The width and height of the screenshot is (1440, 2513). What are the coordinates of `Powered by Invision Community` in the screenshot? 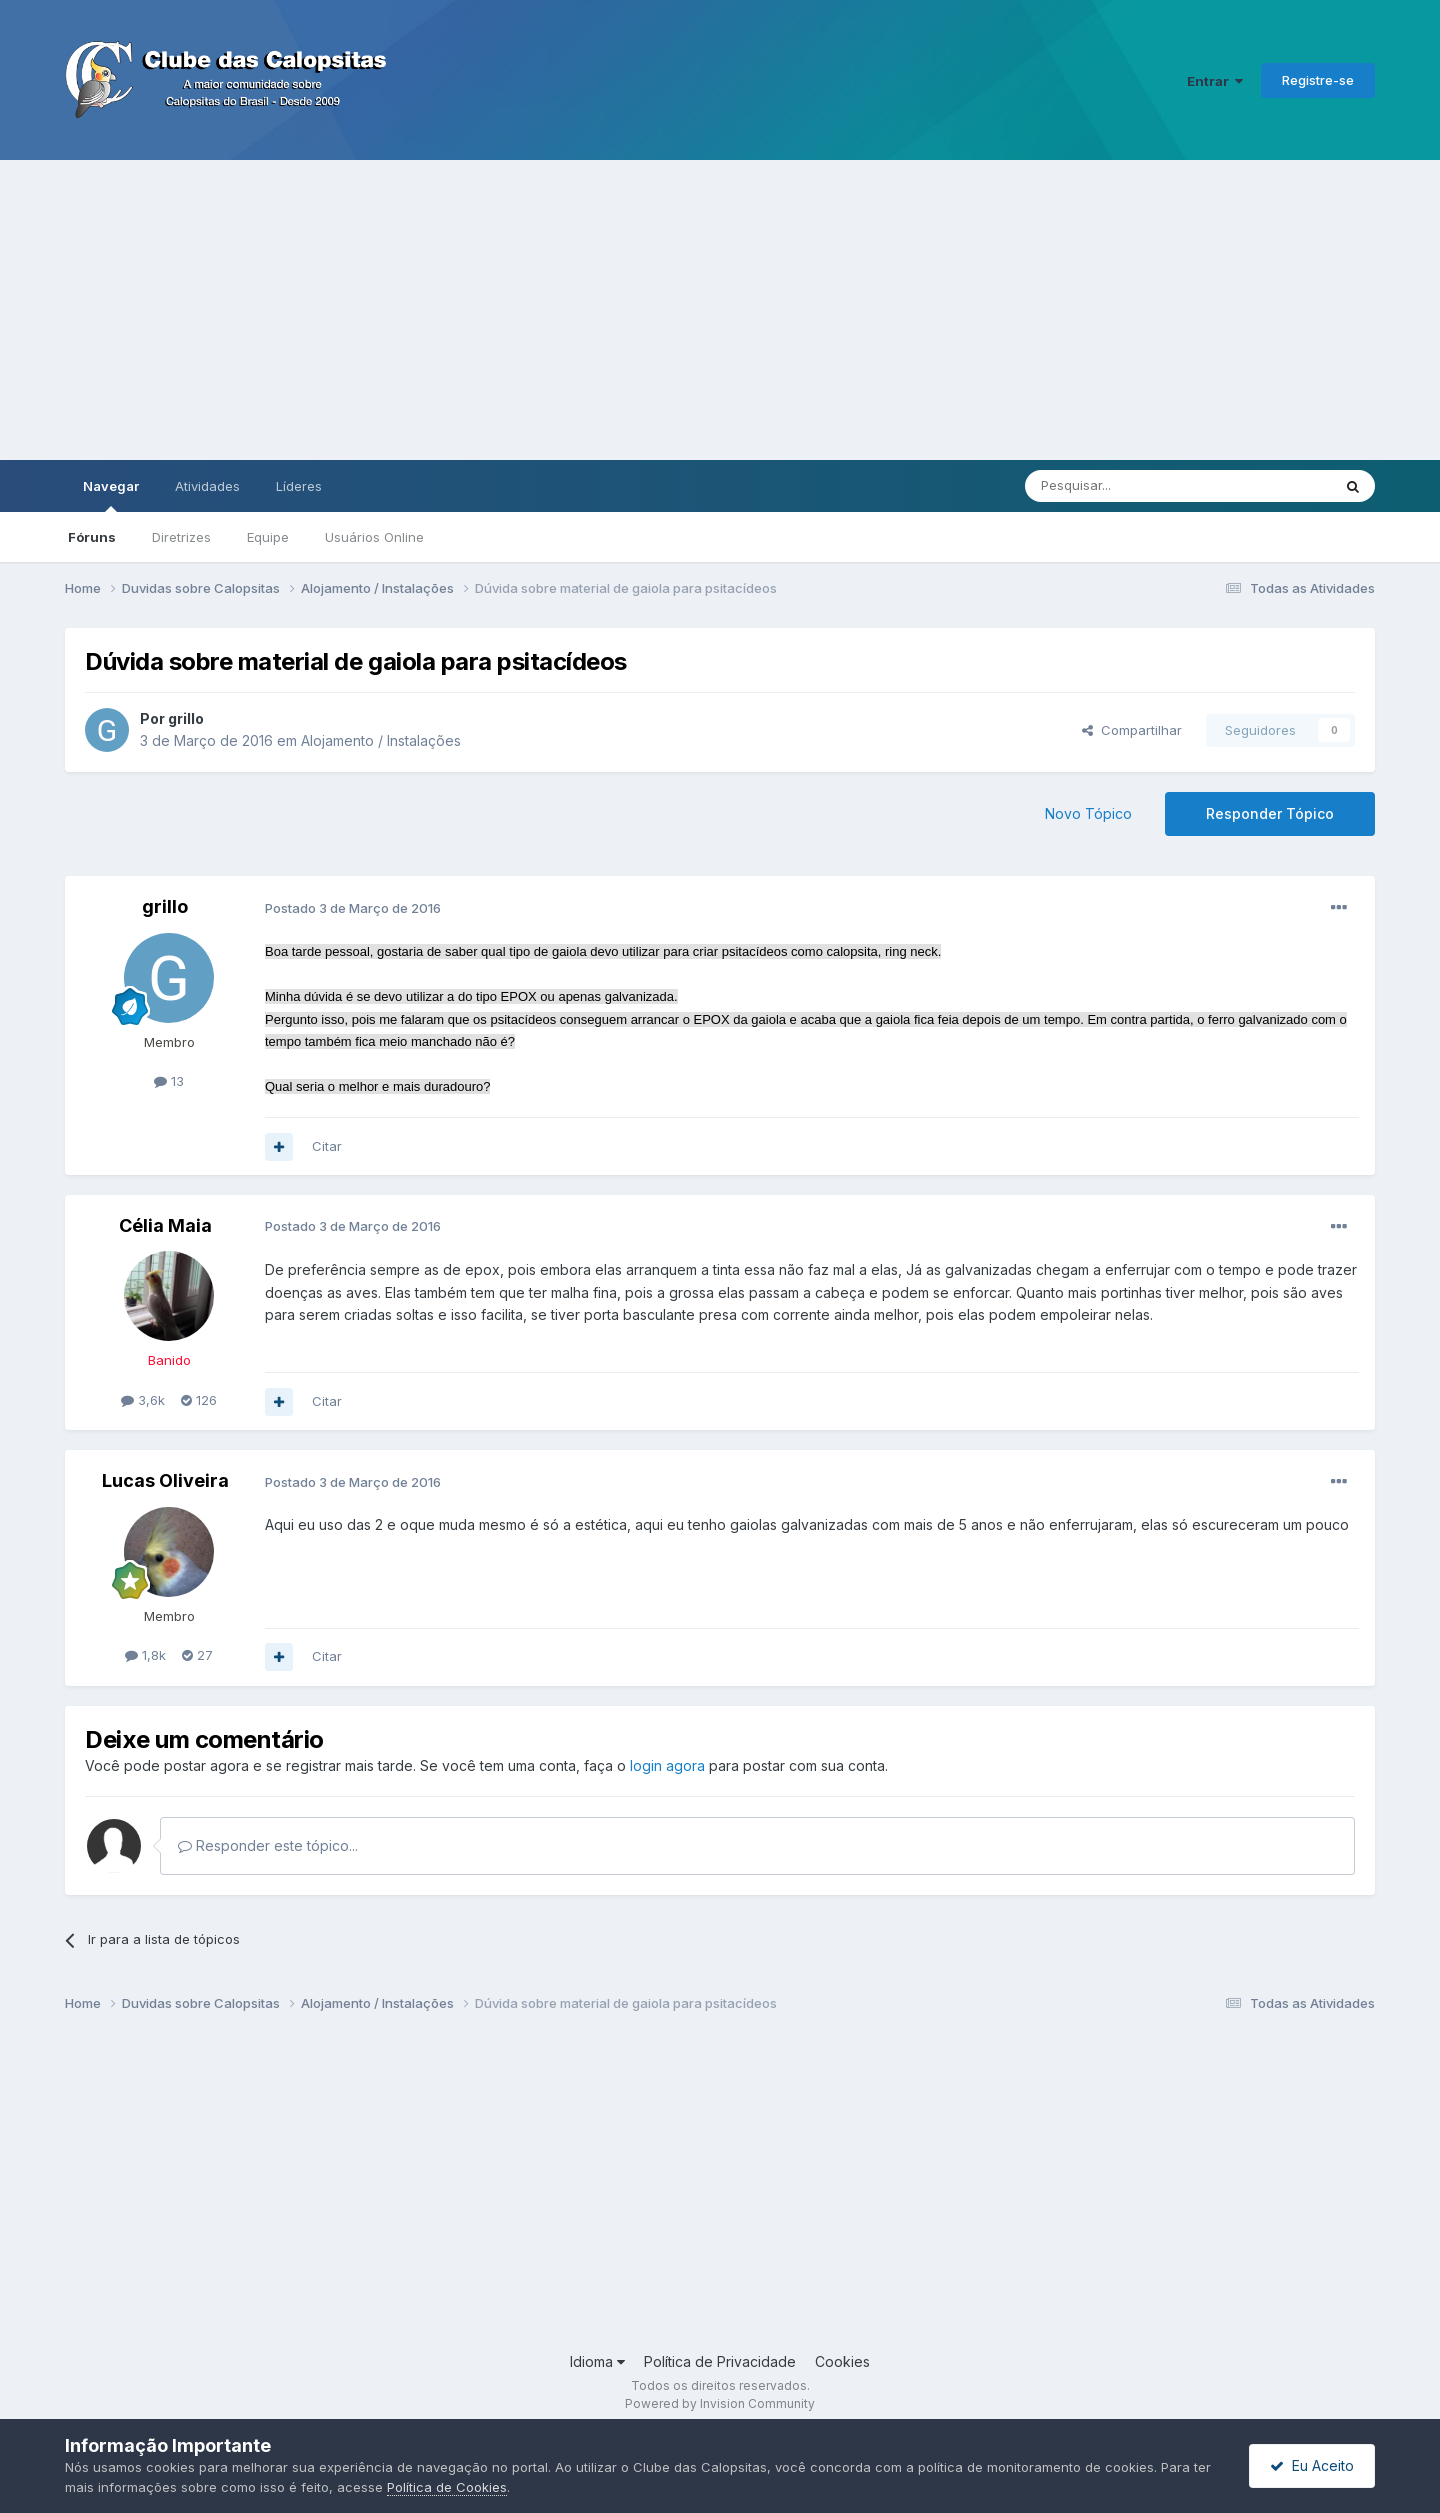 It's located at (720, 2403).